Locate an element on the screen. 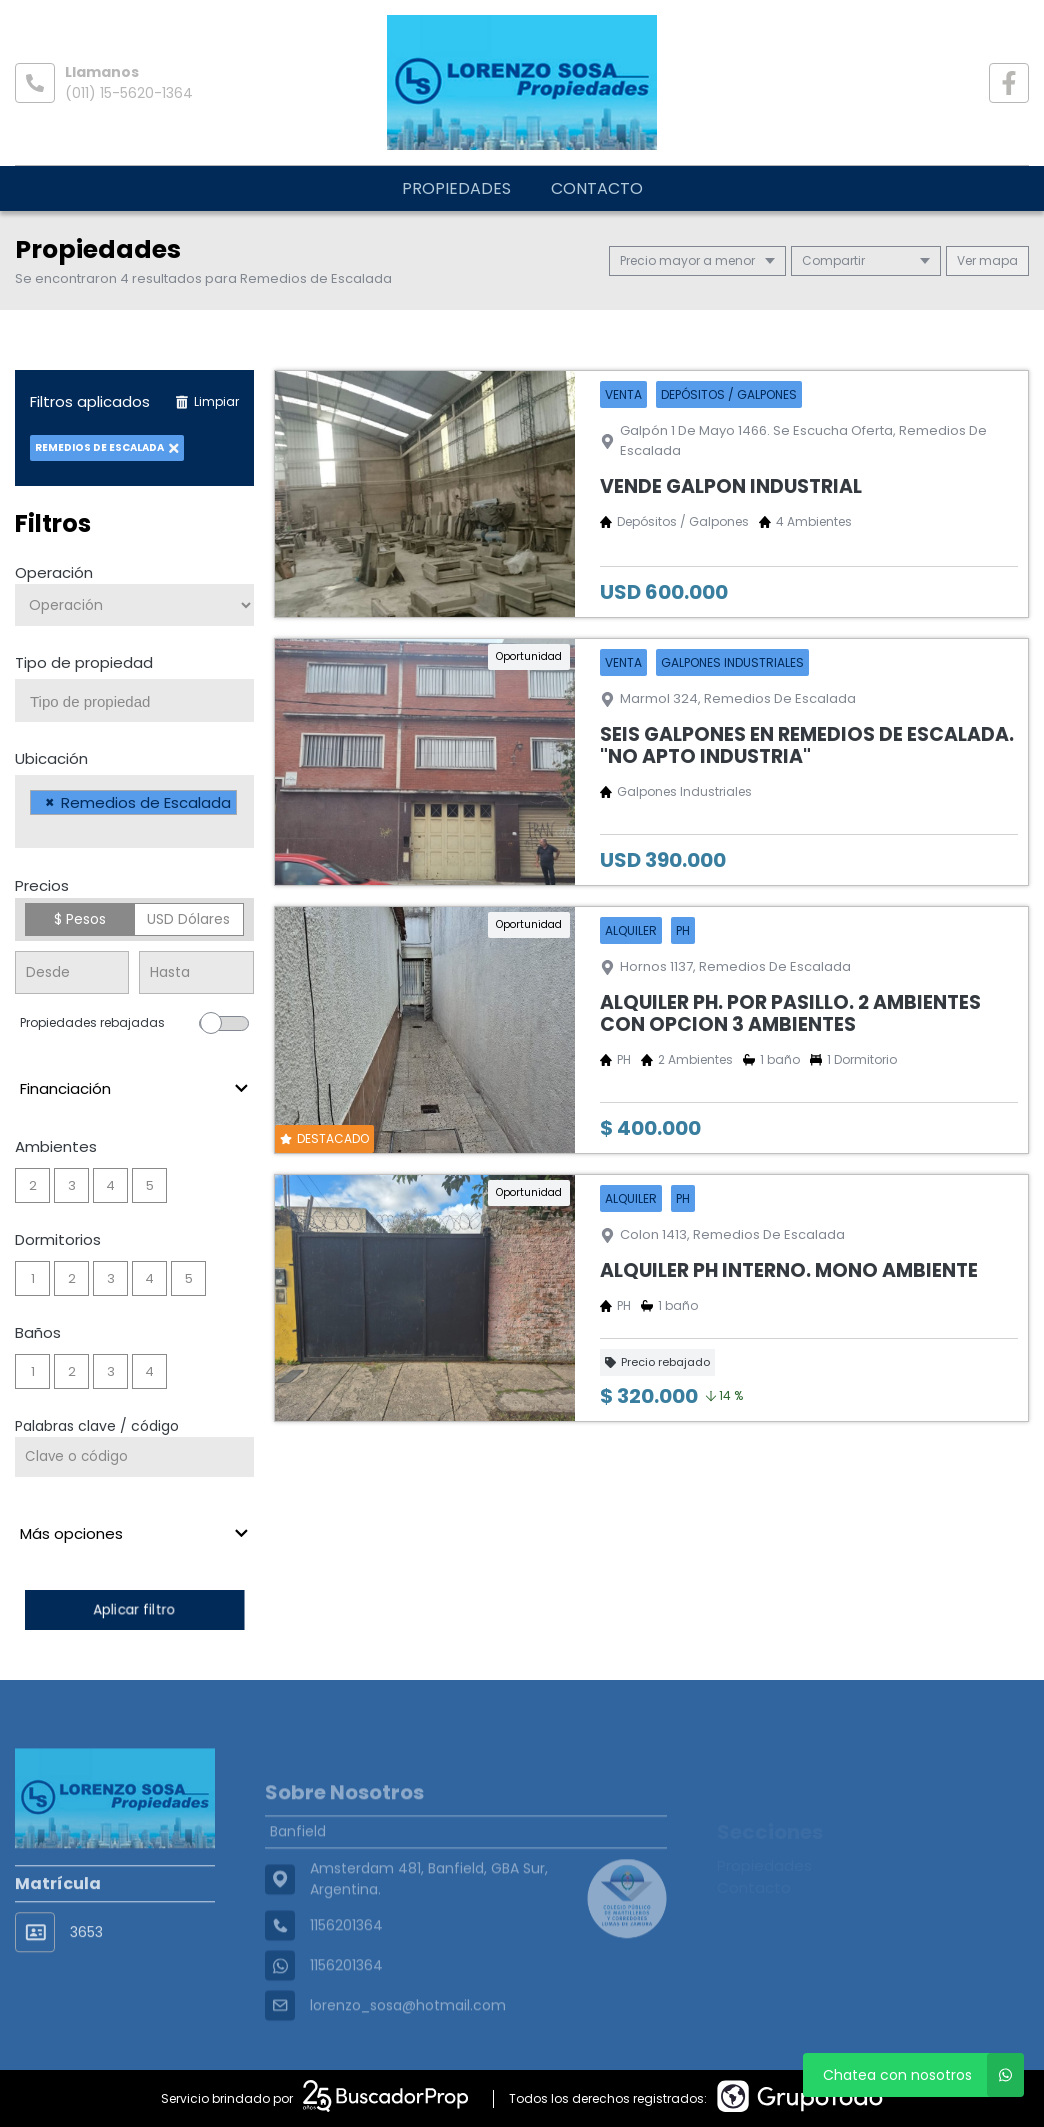  Palabras clave / código is located at coordinates (97, 1426).